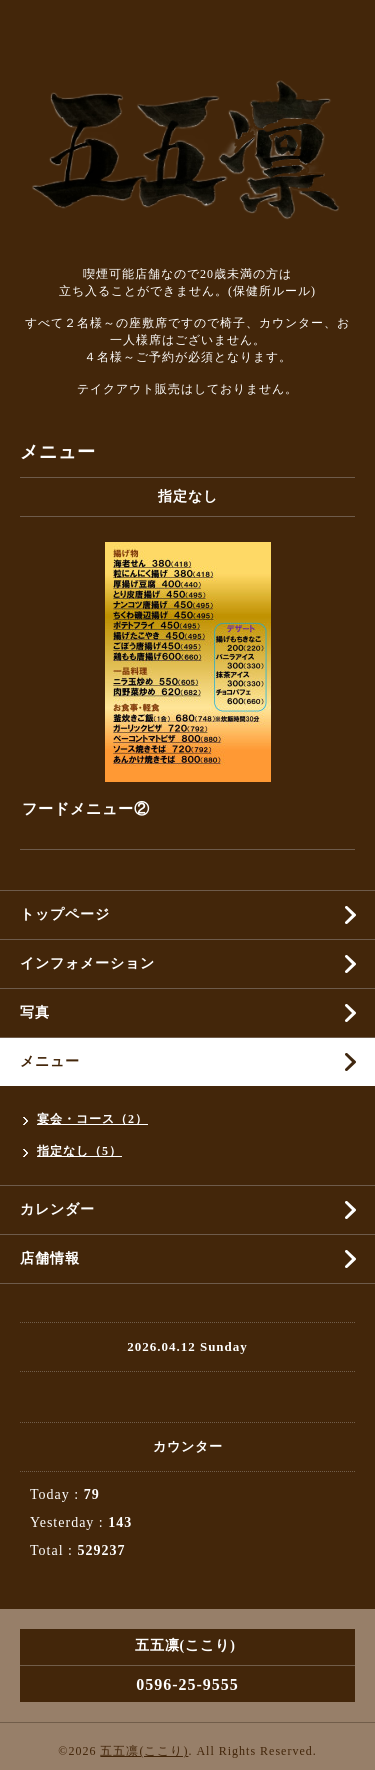  I want to click on 店舗情報, so click(50, 1258).